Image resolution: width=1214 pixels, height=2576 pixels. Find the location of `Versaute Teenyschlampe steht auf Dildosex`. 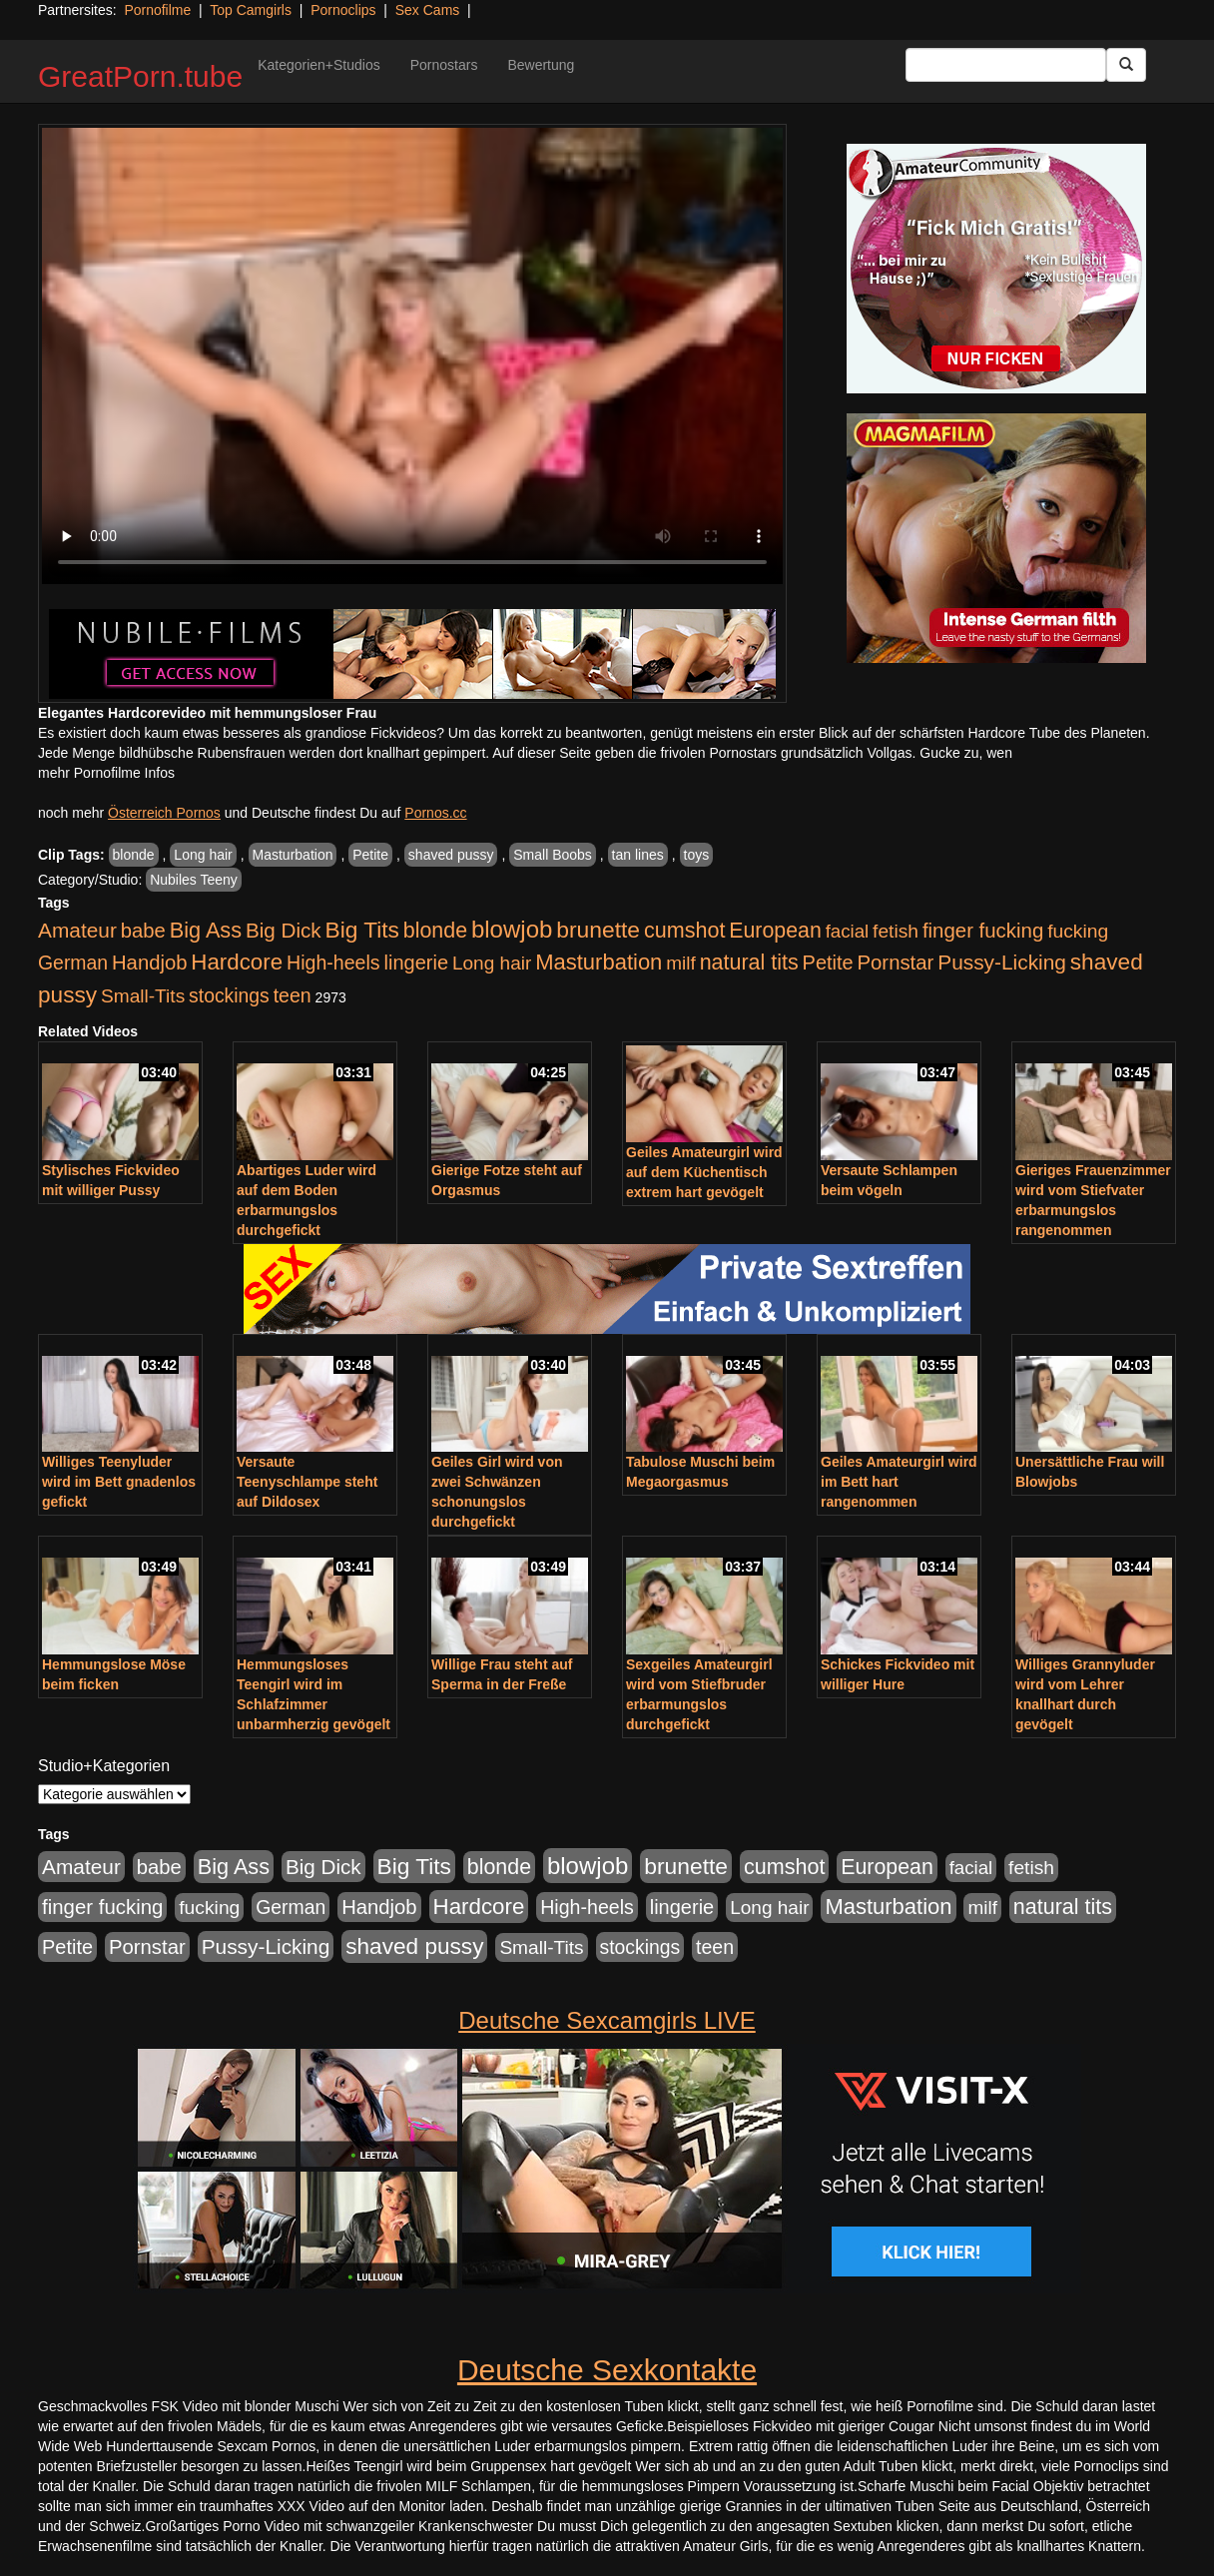

Versaute Teenyschlampe steht auf Dildosex is located at coordinates (307, 1482).